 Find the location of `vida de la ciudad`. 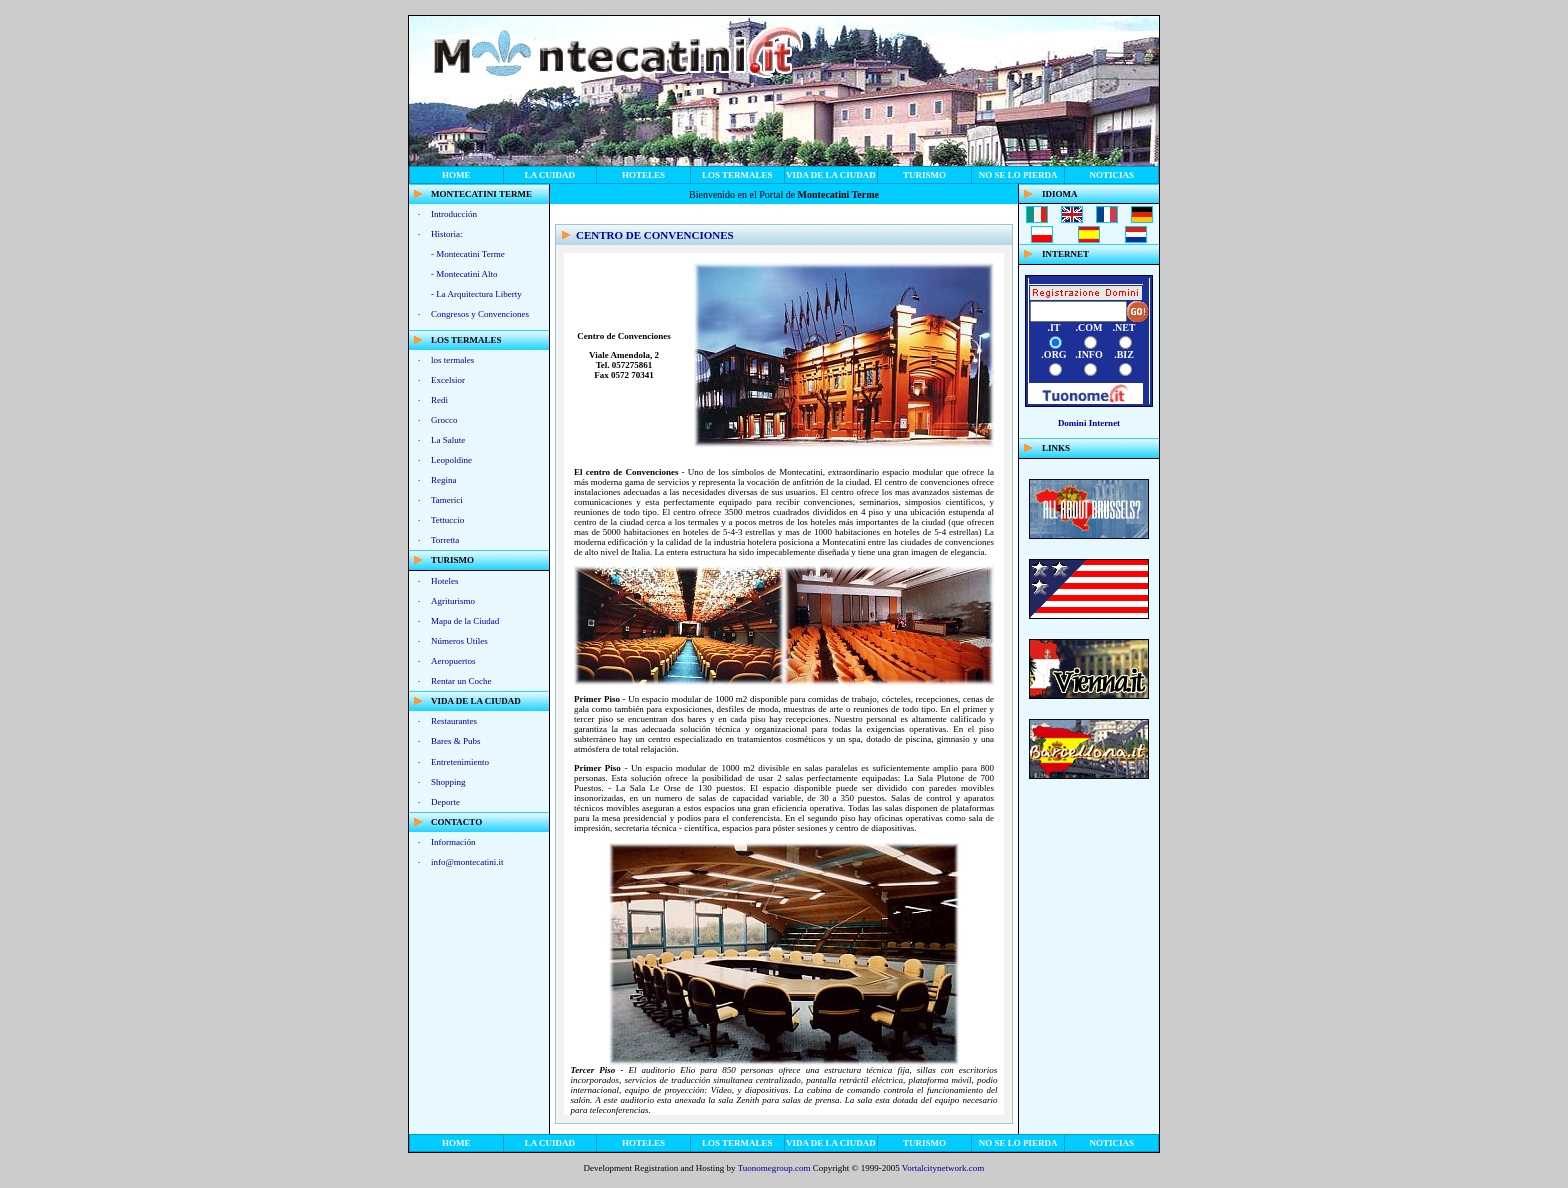

vida de la ciudad is located at coordinates (831, 175).